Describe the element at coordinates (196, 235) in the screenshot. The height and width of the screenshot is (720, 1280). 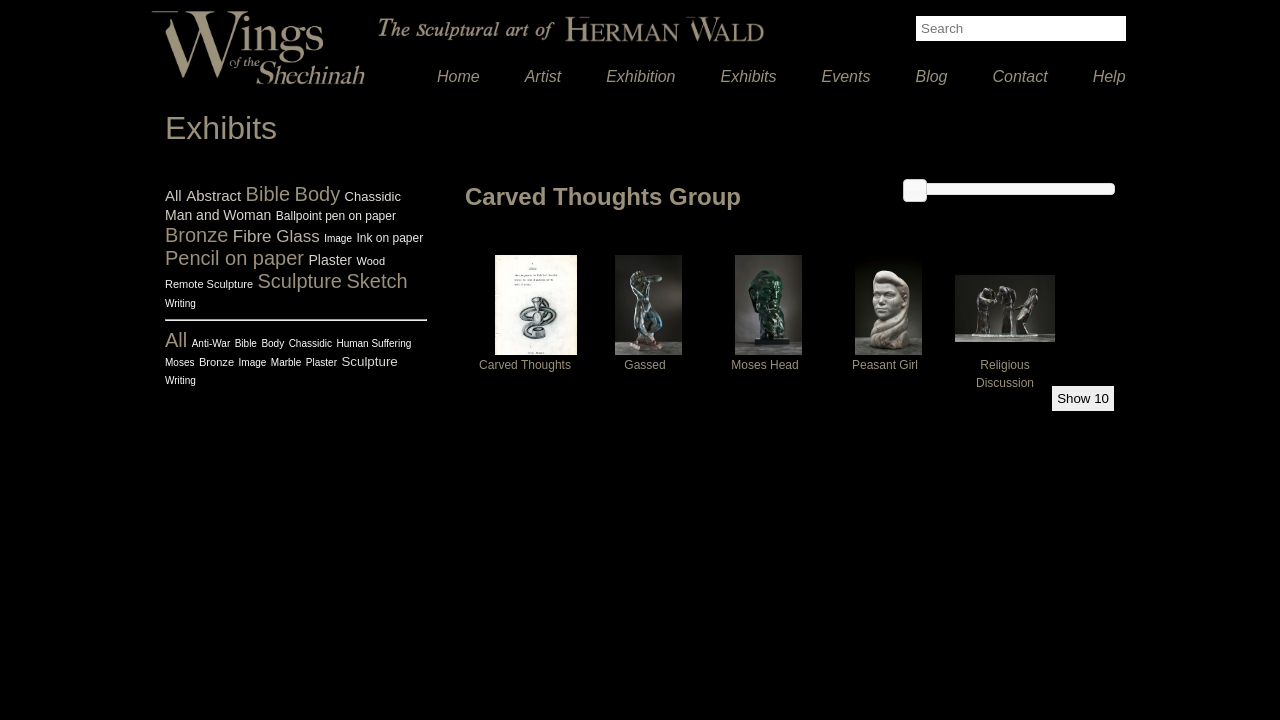
I see `Bronze` at that location.